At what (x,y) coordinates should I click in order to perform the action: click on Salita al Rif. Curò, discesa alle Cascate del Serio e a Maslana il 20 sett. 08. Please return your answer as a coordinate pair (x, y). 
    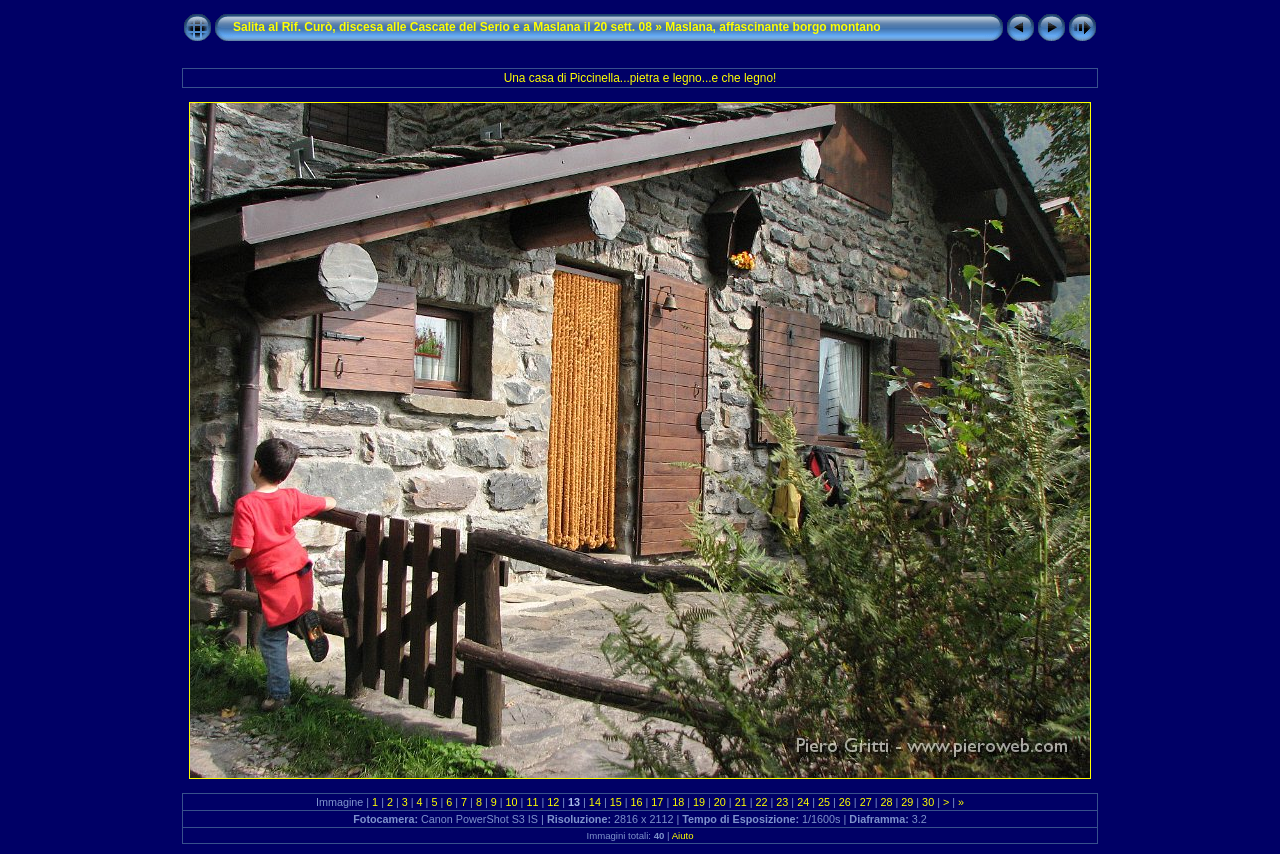
    Looking at the image, I should click on (442, 27).